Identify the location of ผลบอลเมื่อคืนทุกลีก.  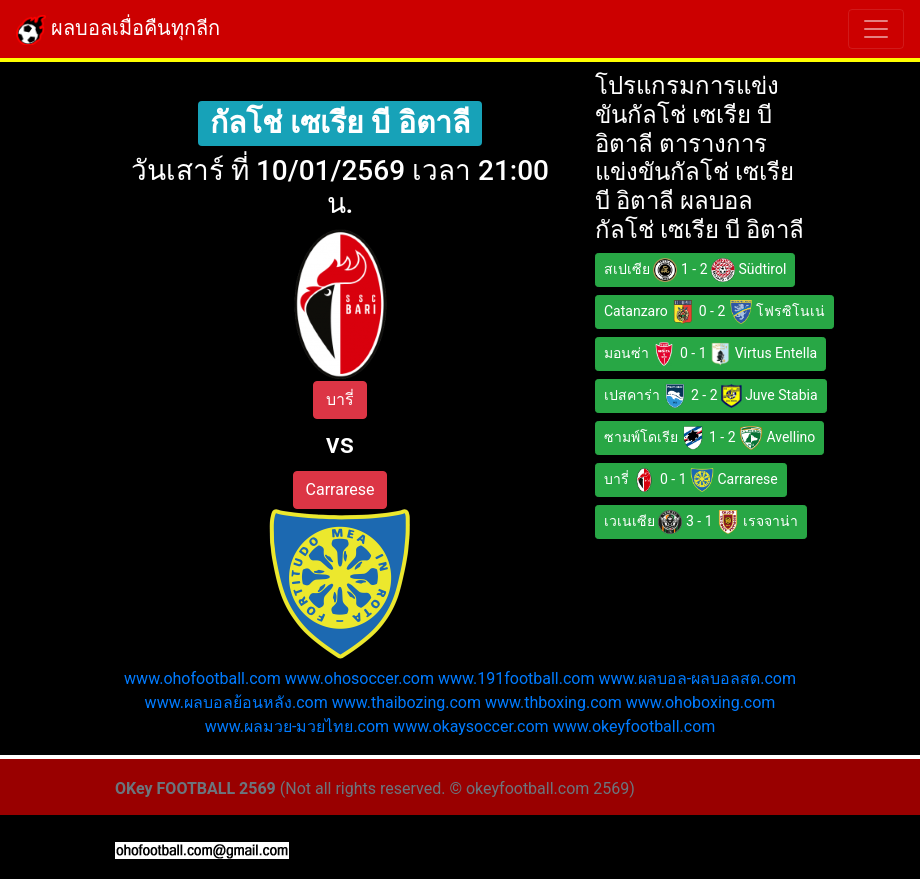
(118, 30).